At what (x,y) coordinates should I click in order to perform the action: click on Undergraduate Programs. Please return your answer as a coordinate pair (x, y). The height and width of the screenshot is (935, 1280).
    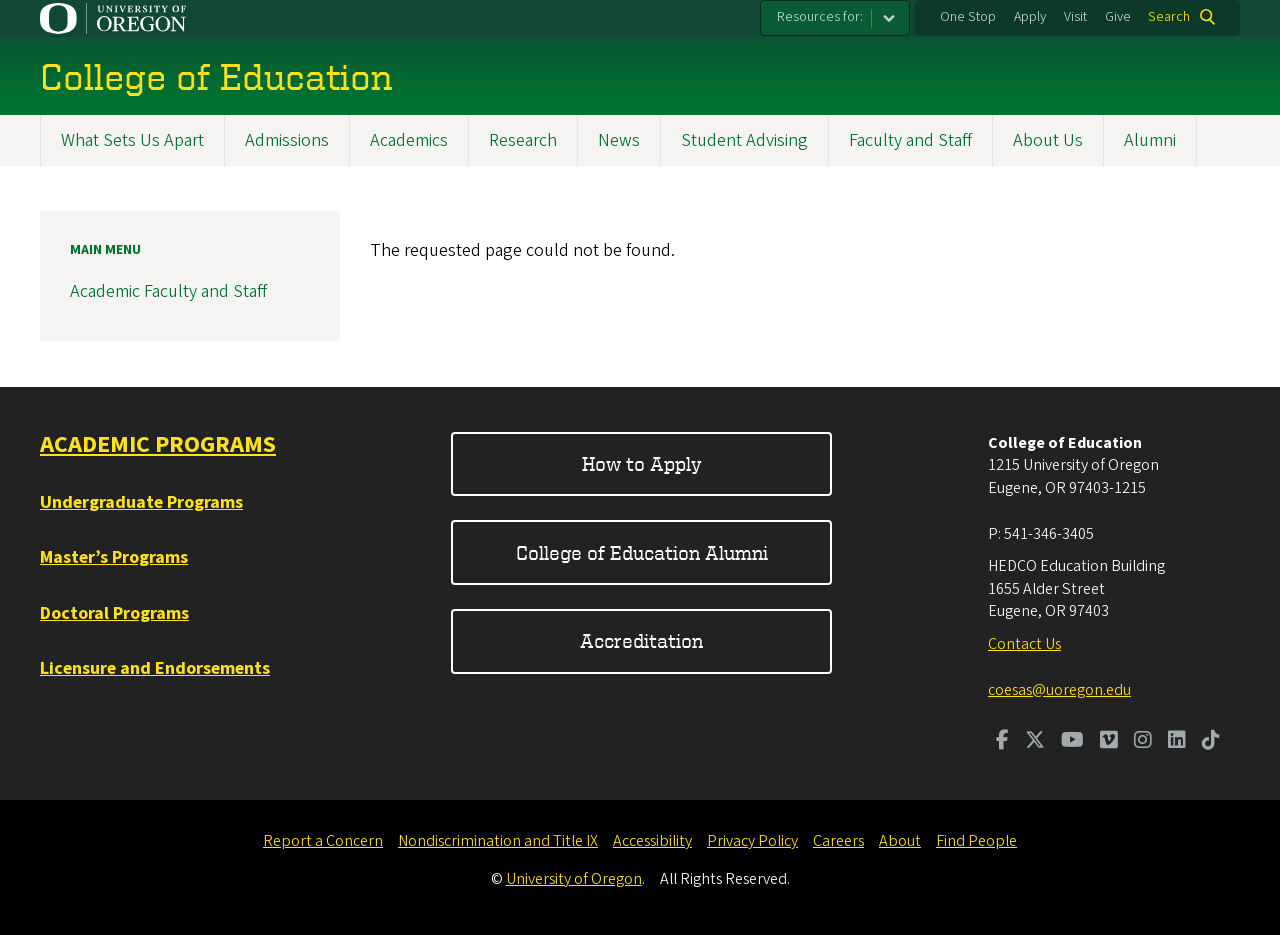
    Looking at the image, I should click on (141, 502).